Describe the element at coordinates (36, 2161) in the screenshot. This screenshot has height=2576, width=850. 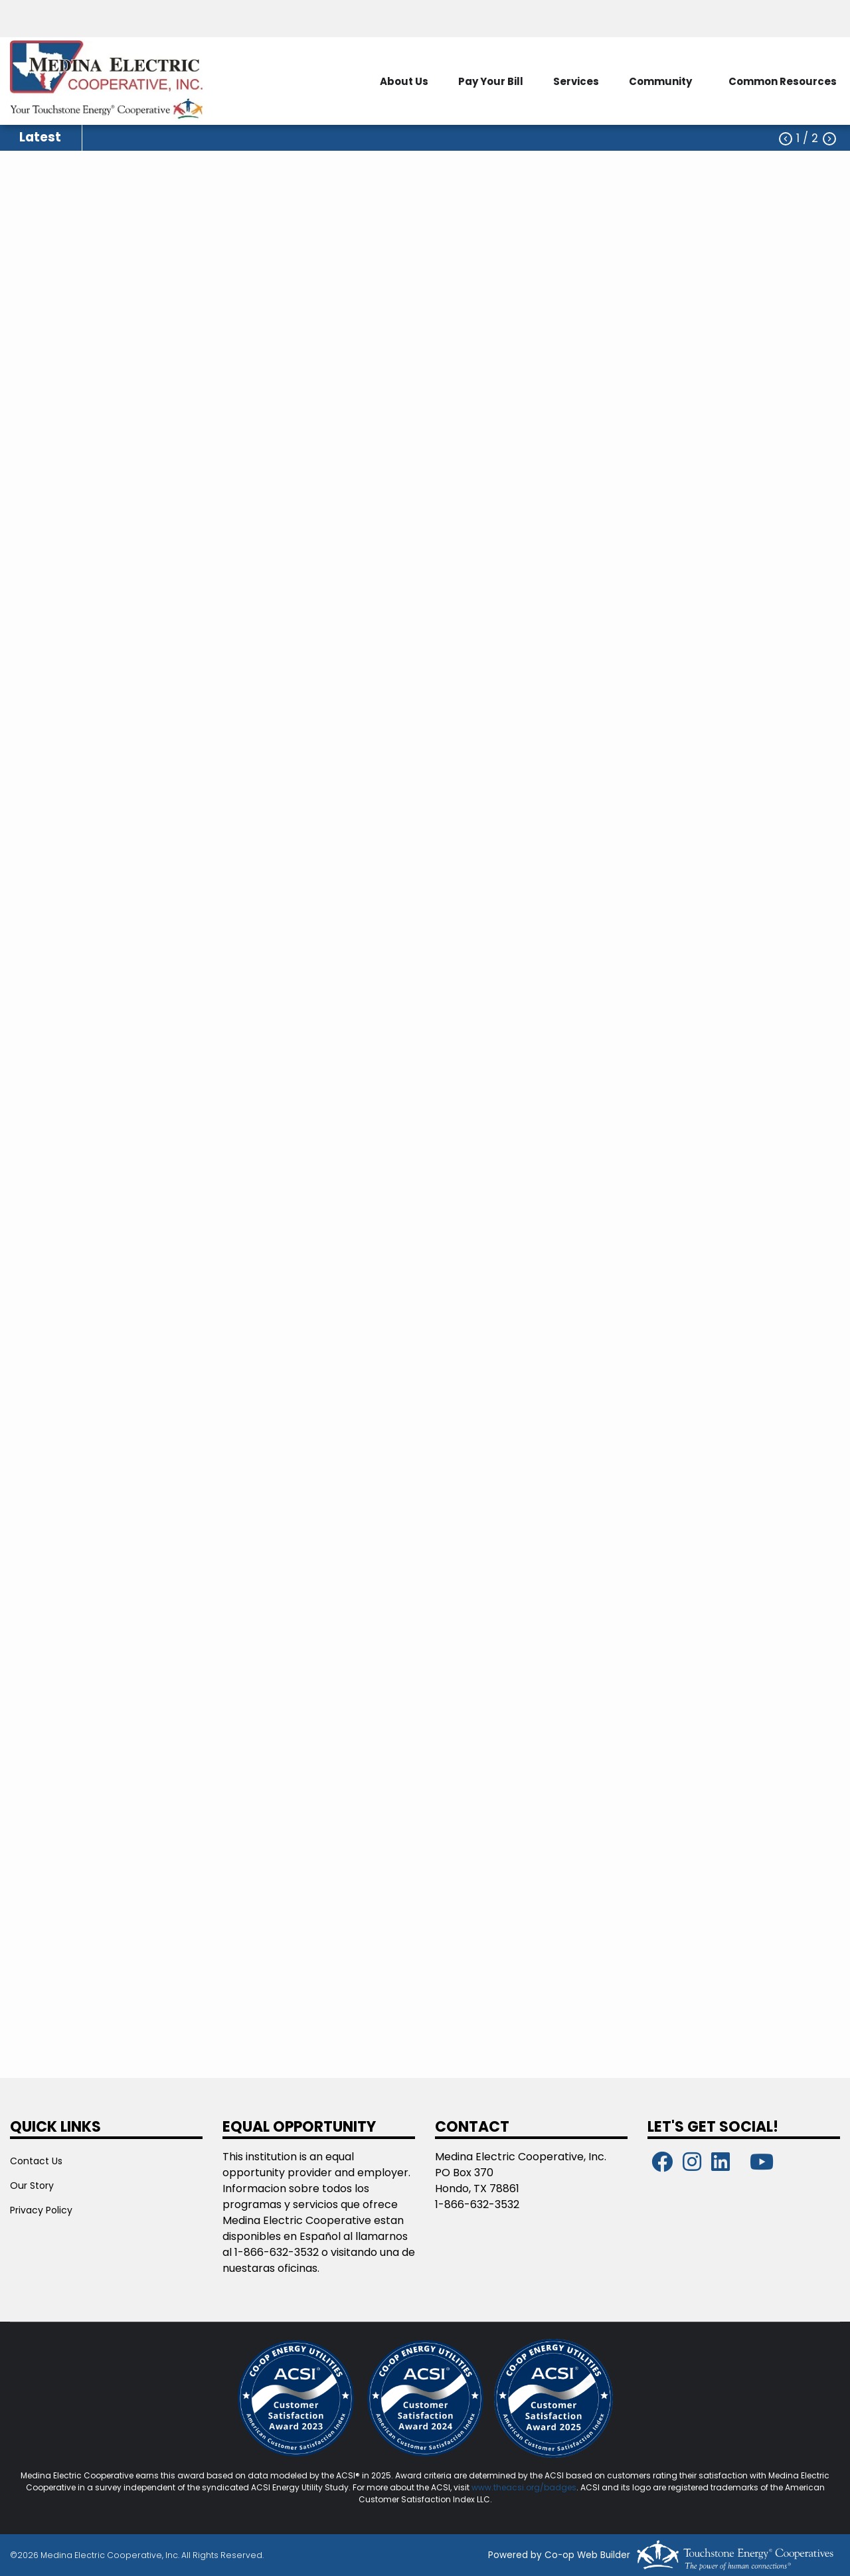
I see `Contact Us` at that location.